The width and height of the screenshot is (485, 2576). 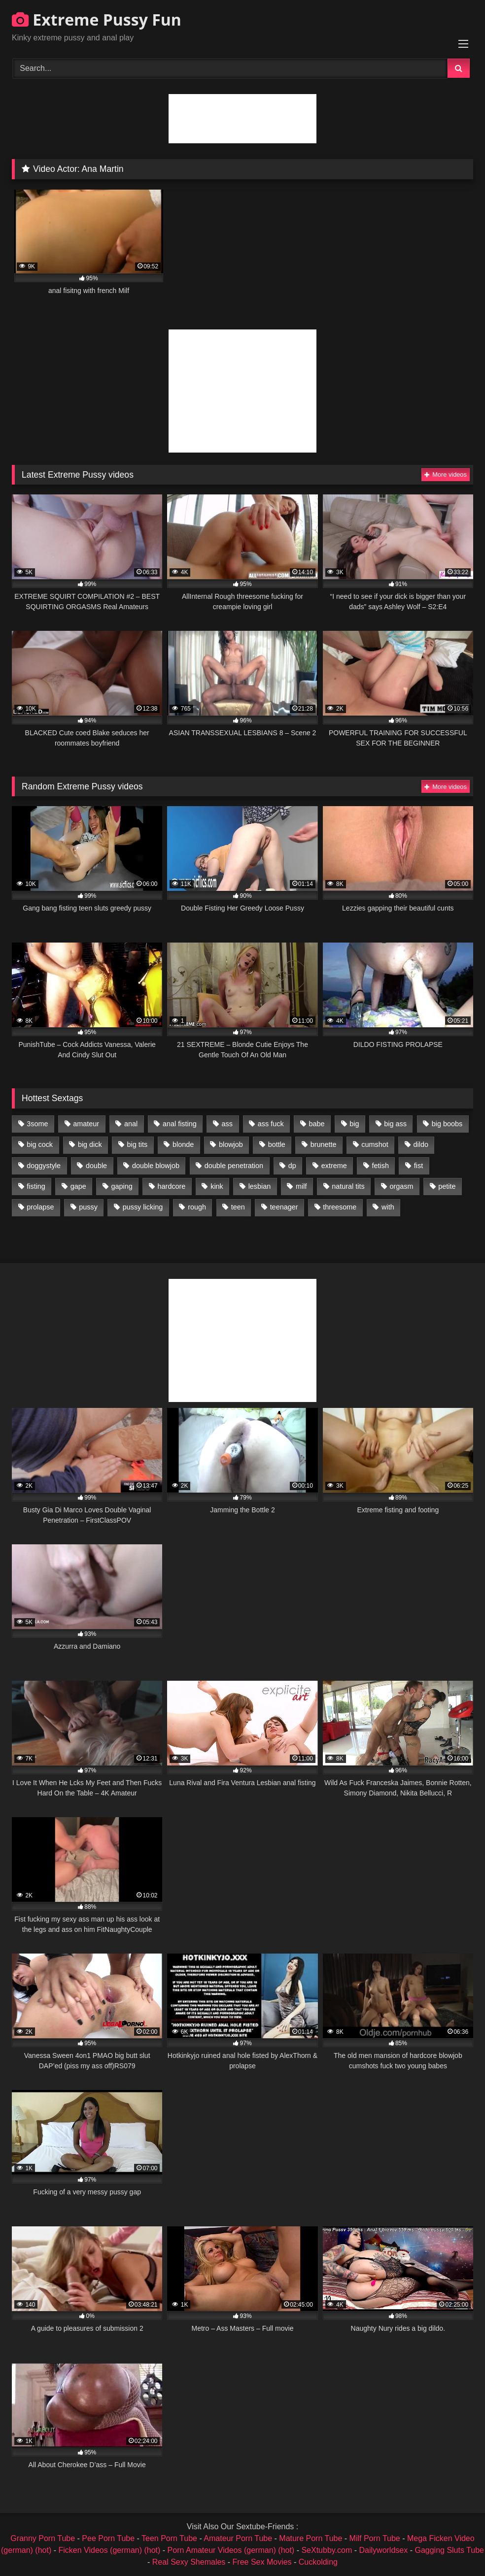 I want to click on fetish [fetish (959 items)], so click(x=380, y=1166).